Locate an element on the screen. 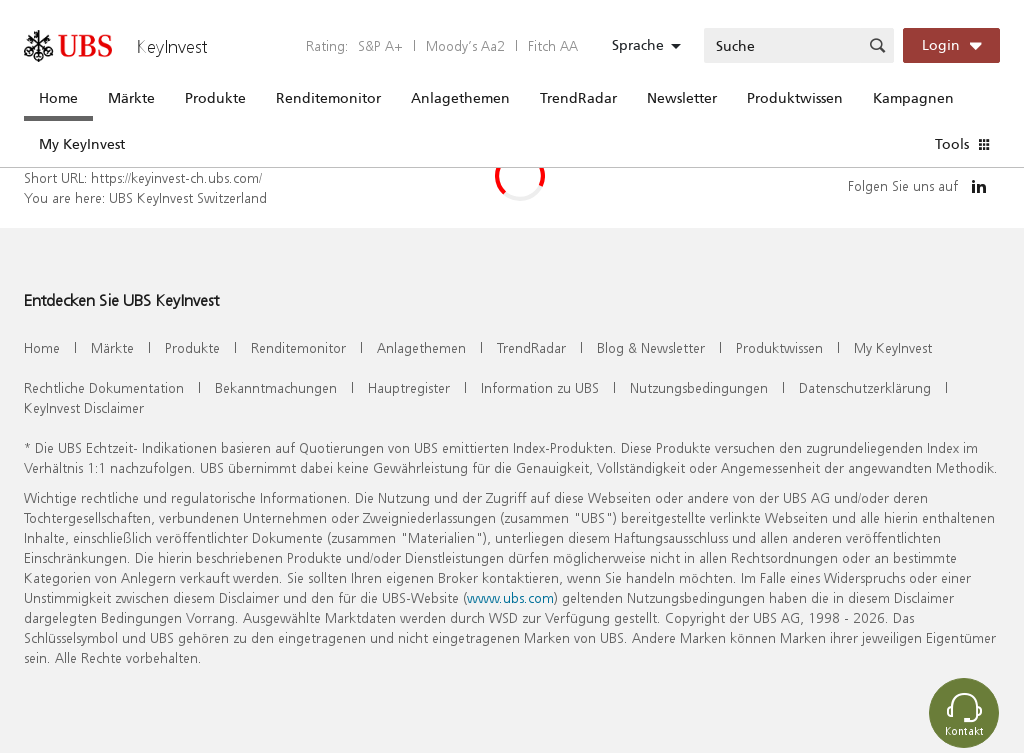 This screenshot has height=753, width=1024. My KeyInvest is located at coordinates (82, 144).